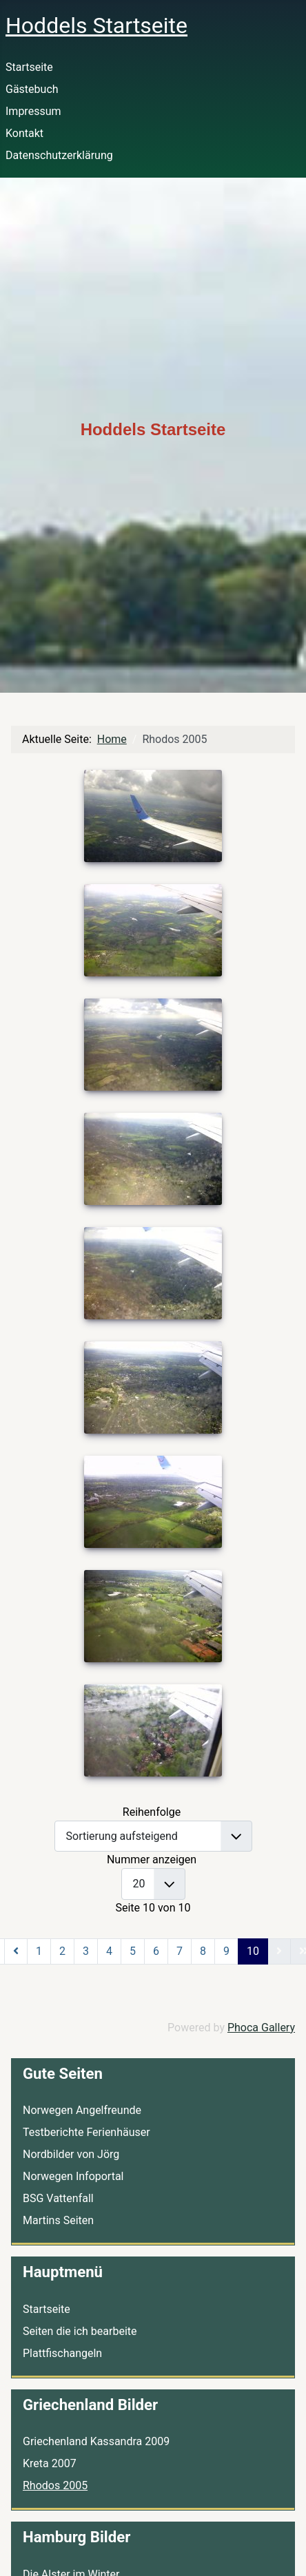  What do you see at coordinates (86, 2132) in the screenshot?
I see `Testberichte Ferienhäuser` at bounding box center [86, 2132].